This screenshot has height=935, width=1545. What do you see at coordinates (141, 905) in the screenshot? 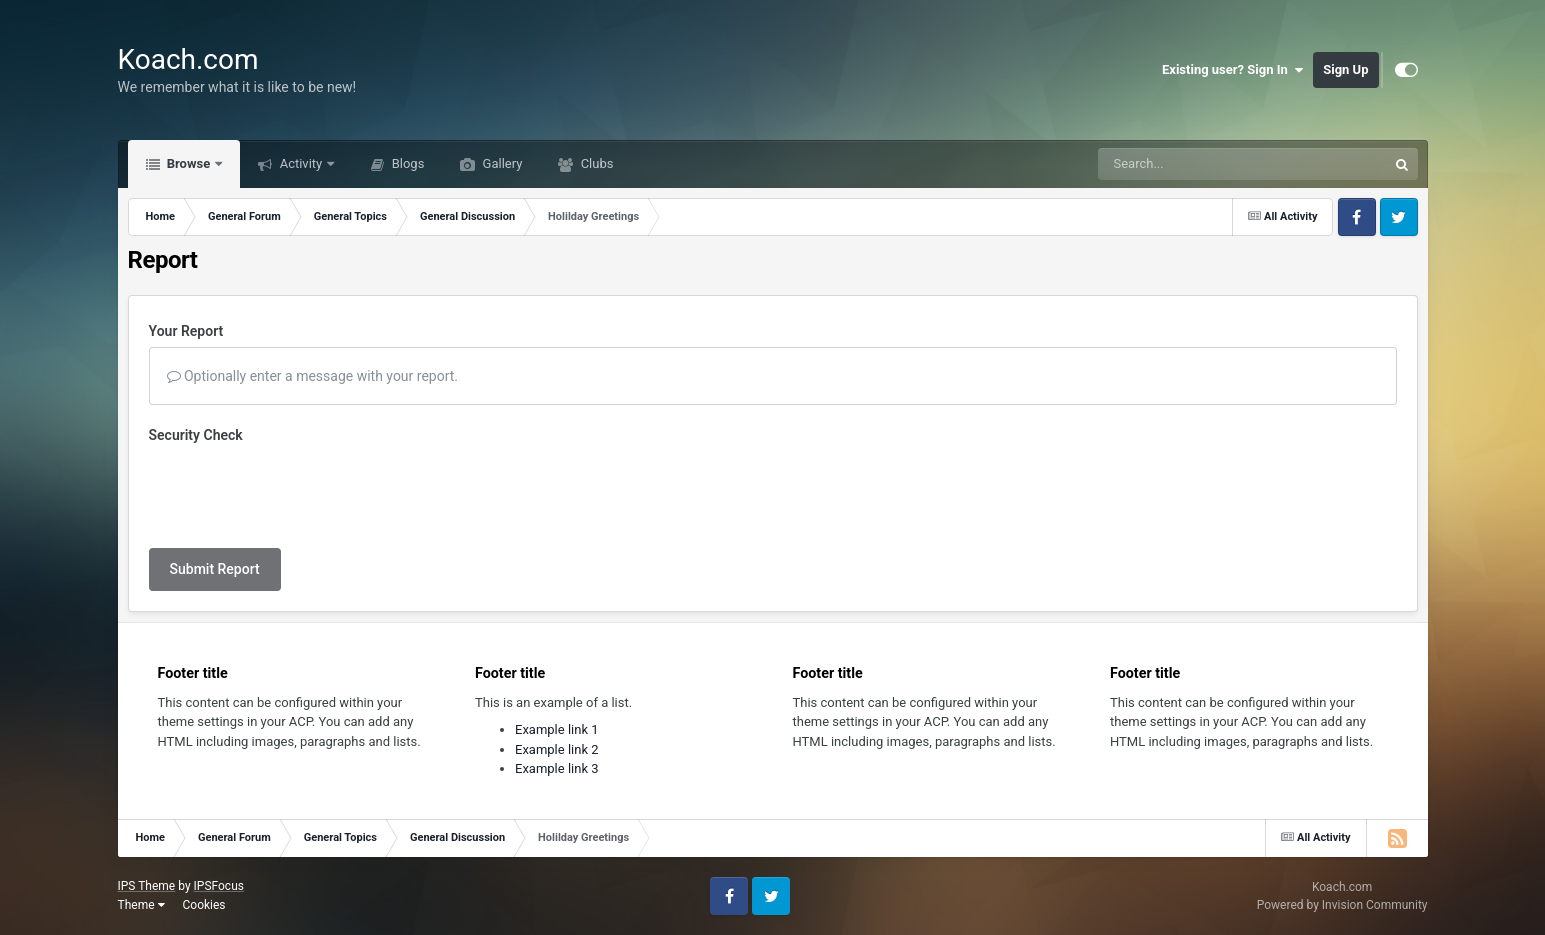
I see `Theme` at bounding box center [141, 905].